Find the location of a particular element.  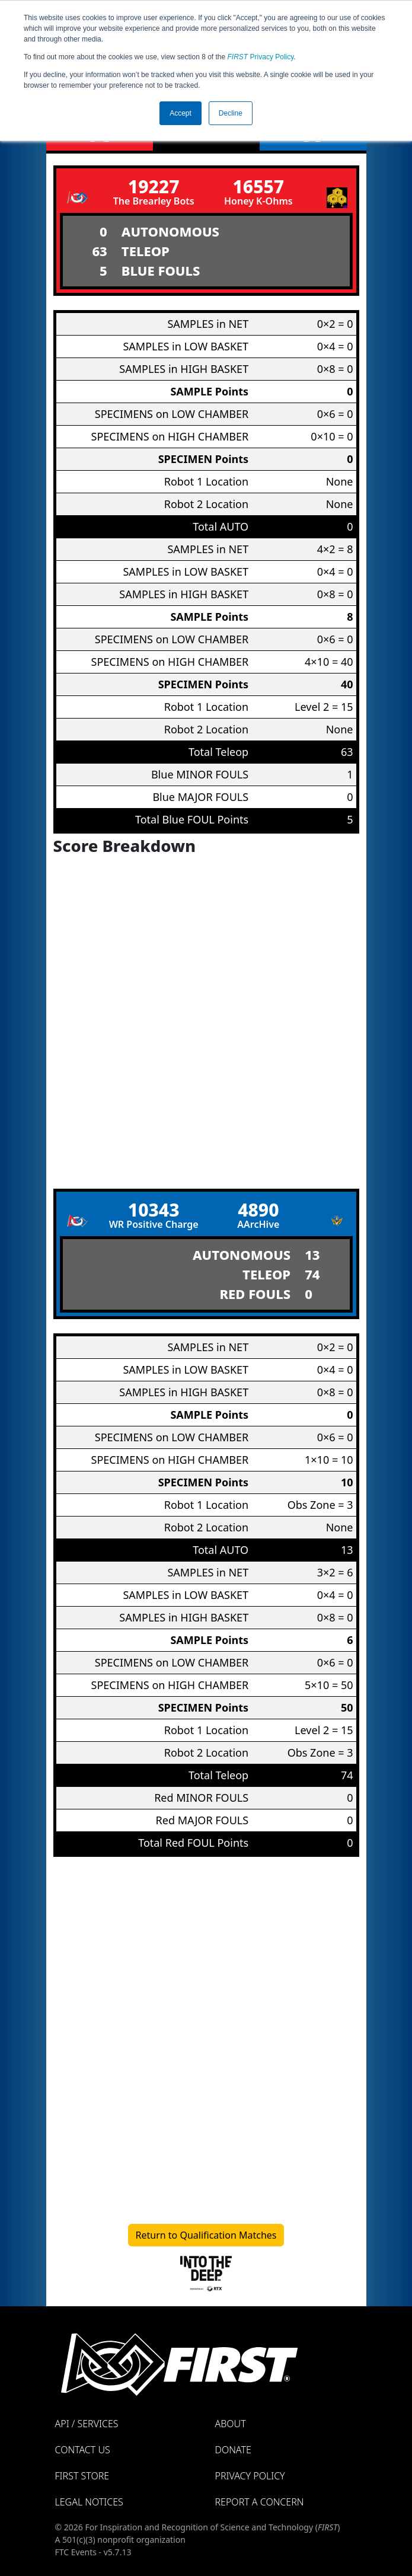

Decline [button] is located at coordinates (230, 113).